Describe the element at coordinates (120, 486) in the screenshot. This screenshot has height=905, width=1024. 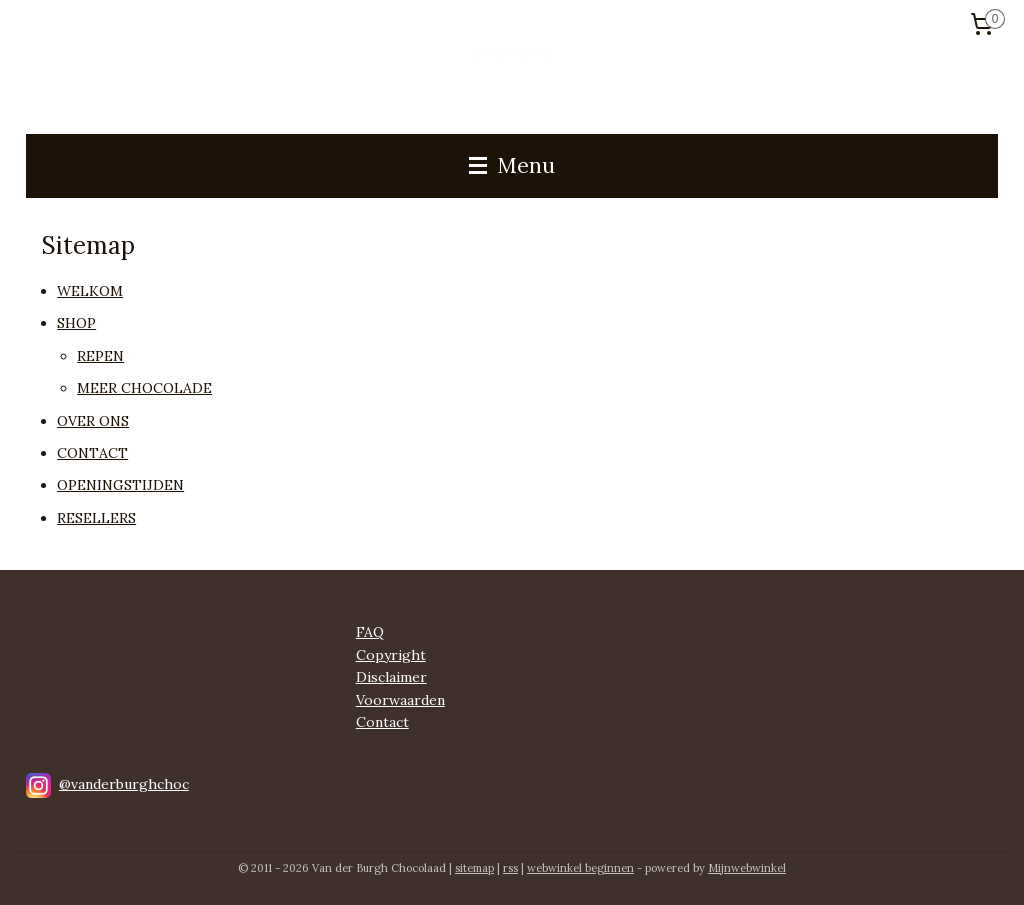
I see `OPENINGSTIJDEN` at that location.